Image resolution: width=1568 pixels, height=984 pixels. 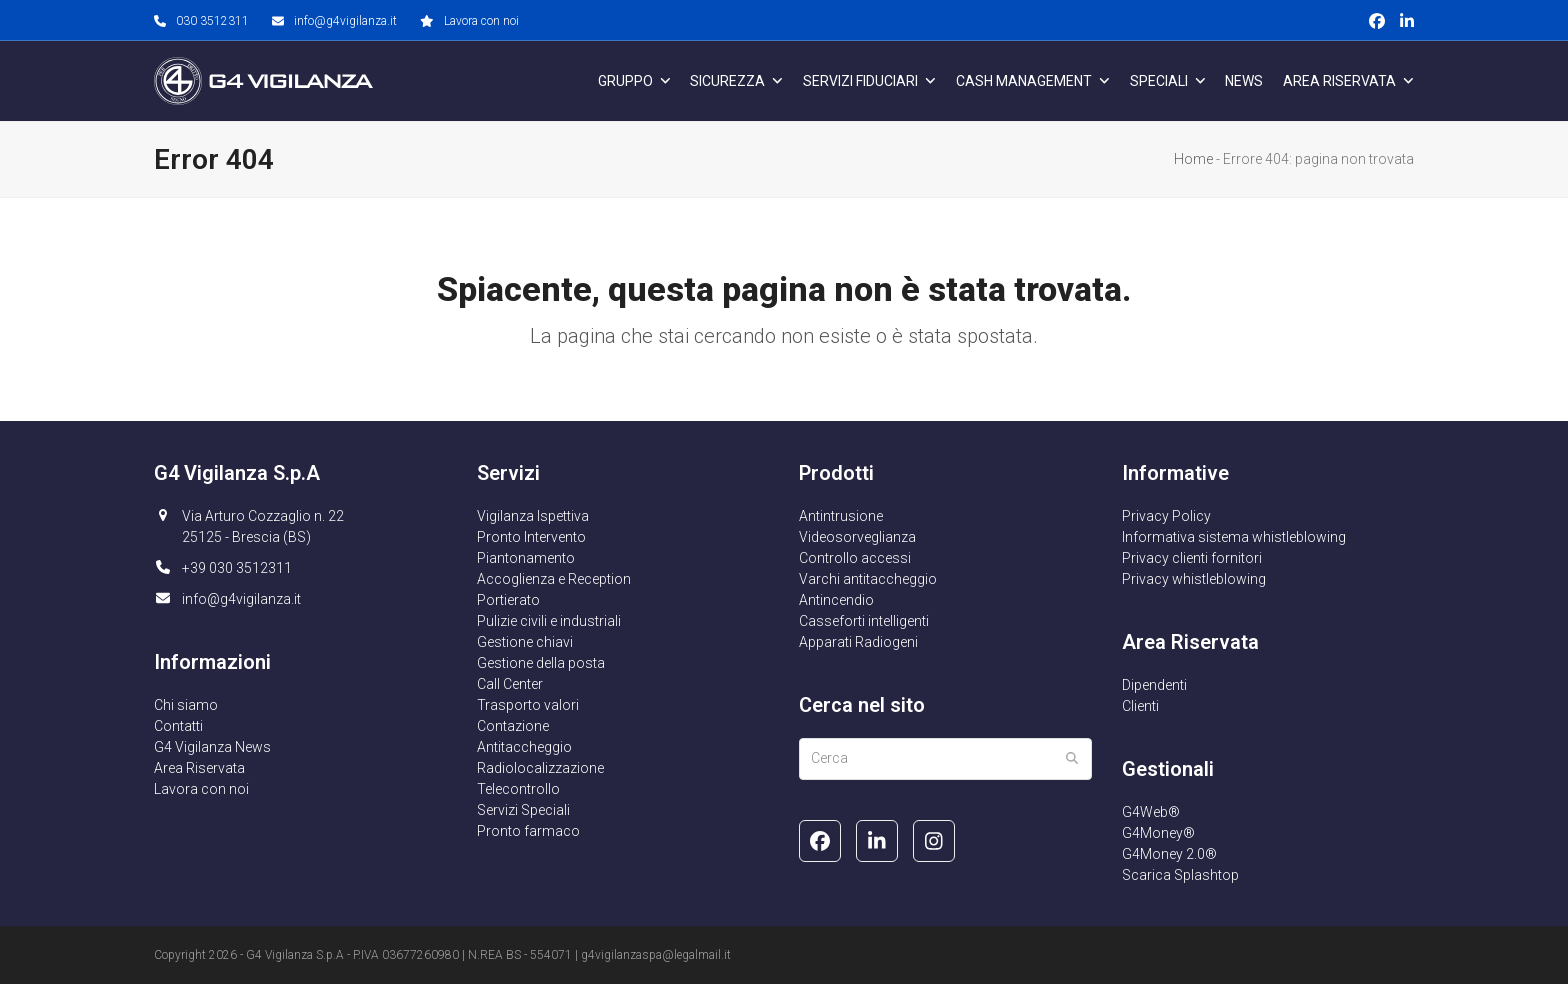 What do you see at coordinates (199, 768) in the screenshot?
I see `Area Riservata` at bounding box center [199, 768].